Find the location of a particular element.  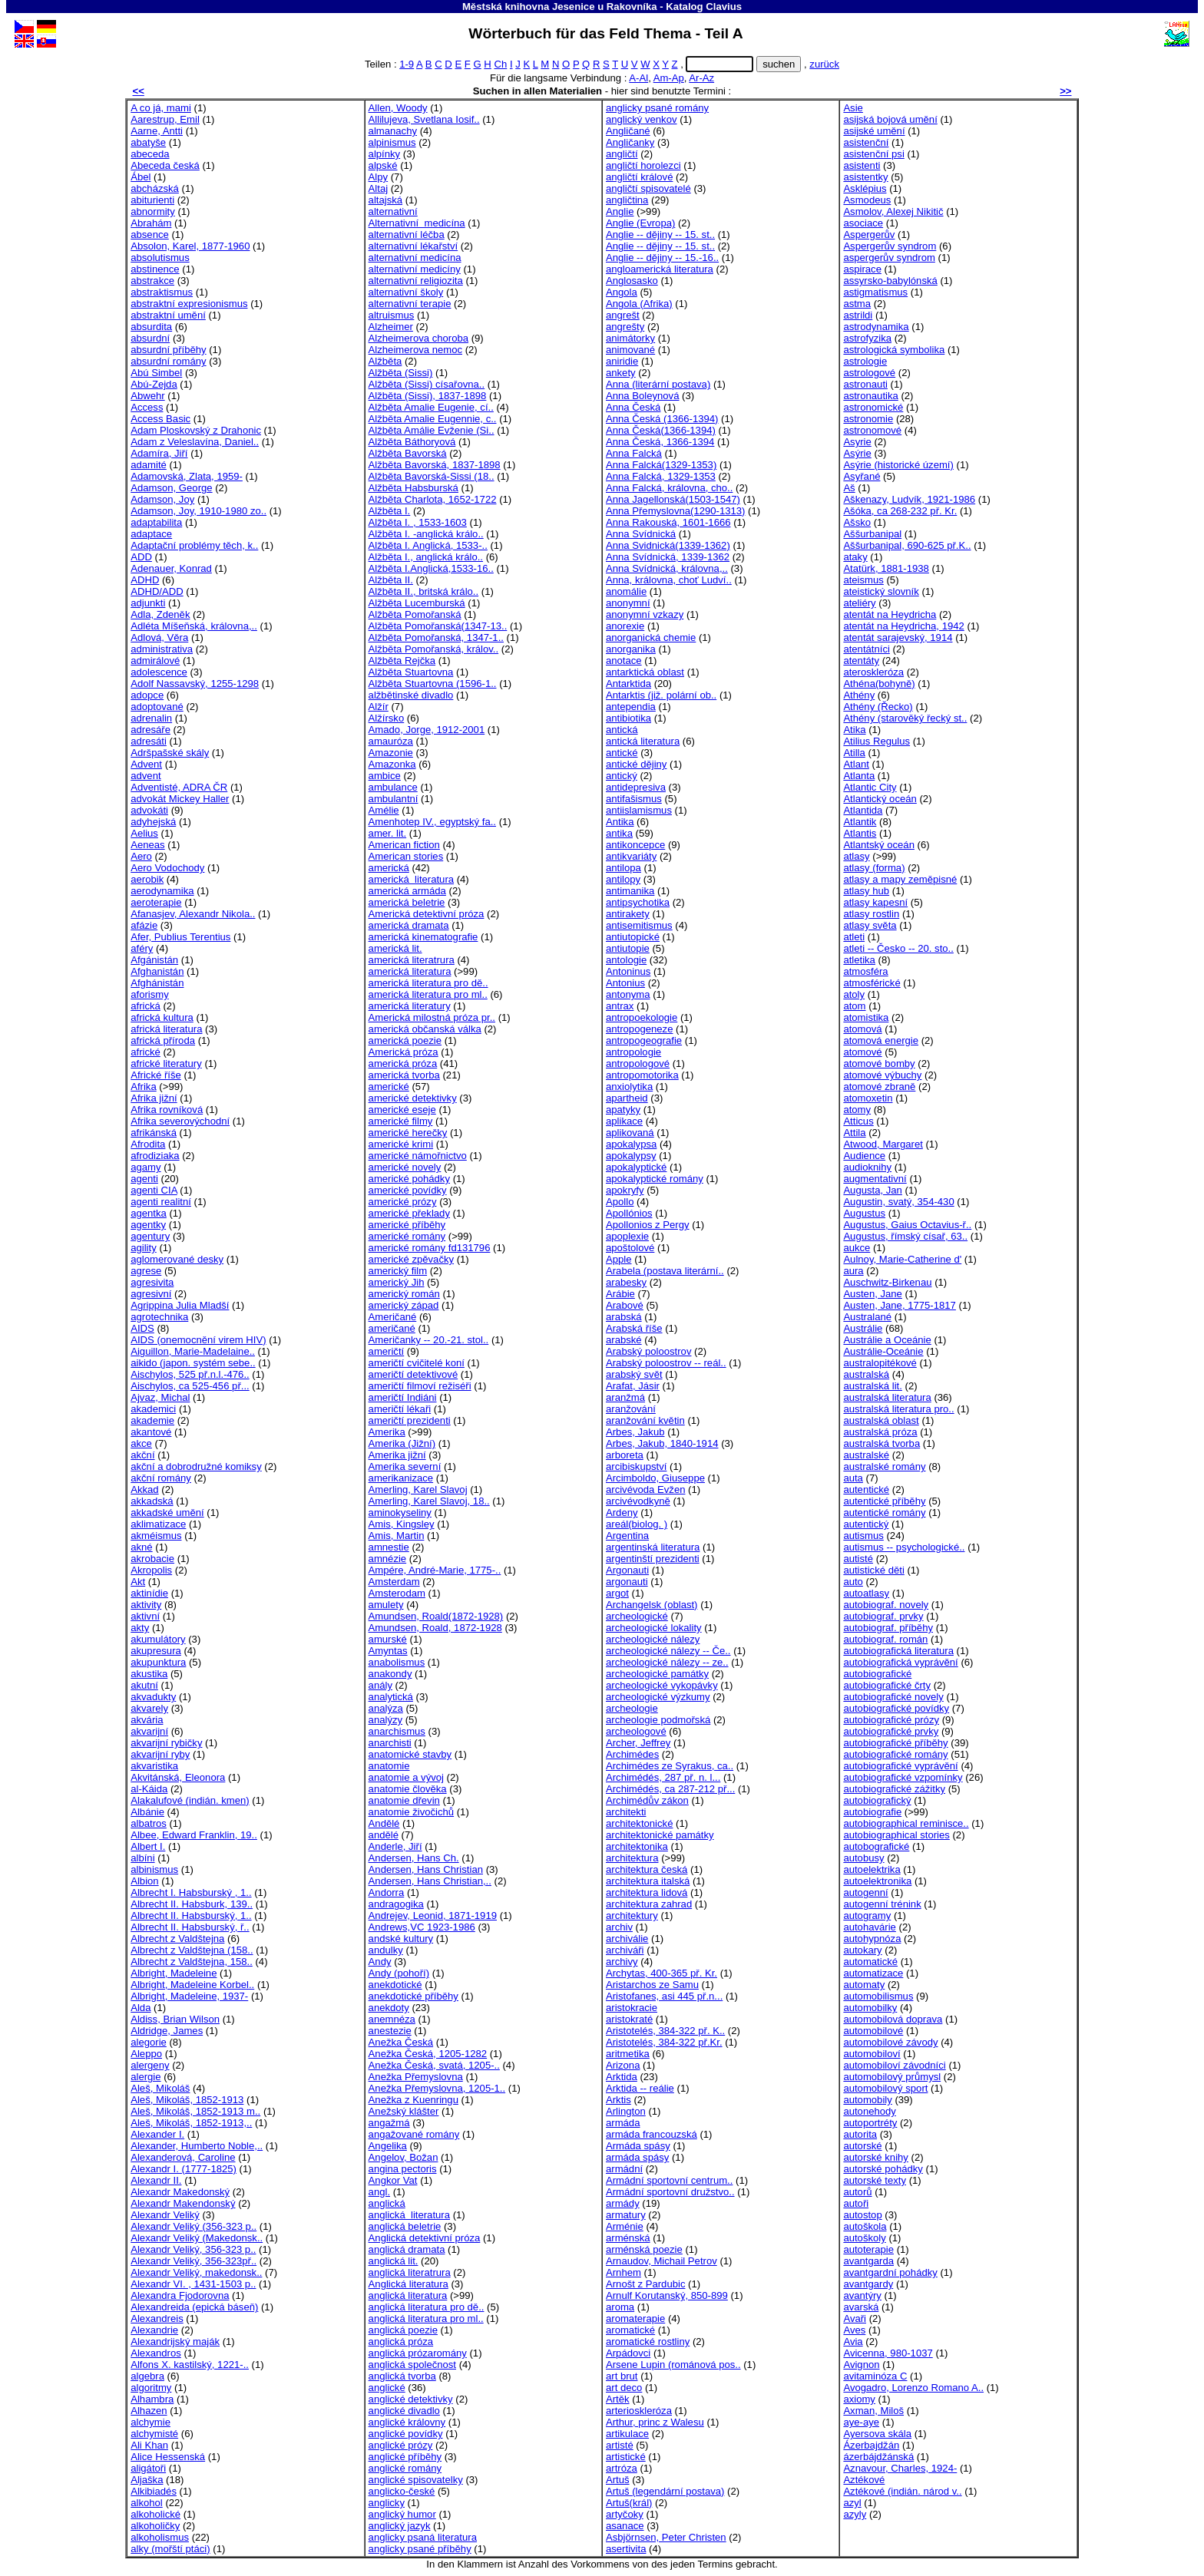

argonauti is located at coordinates (627, 1581).